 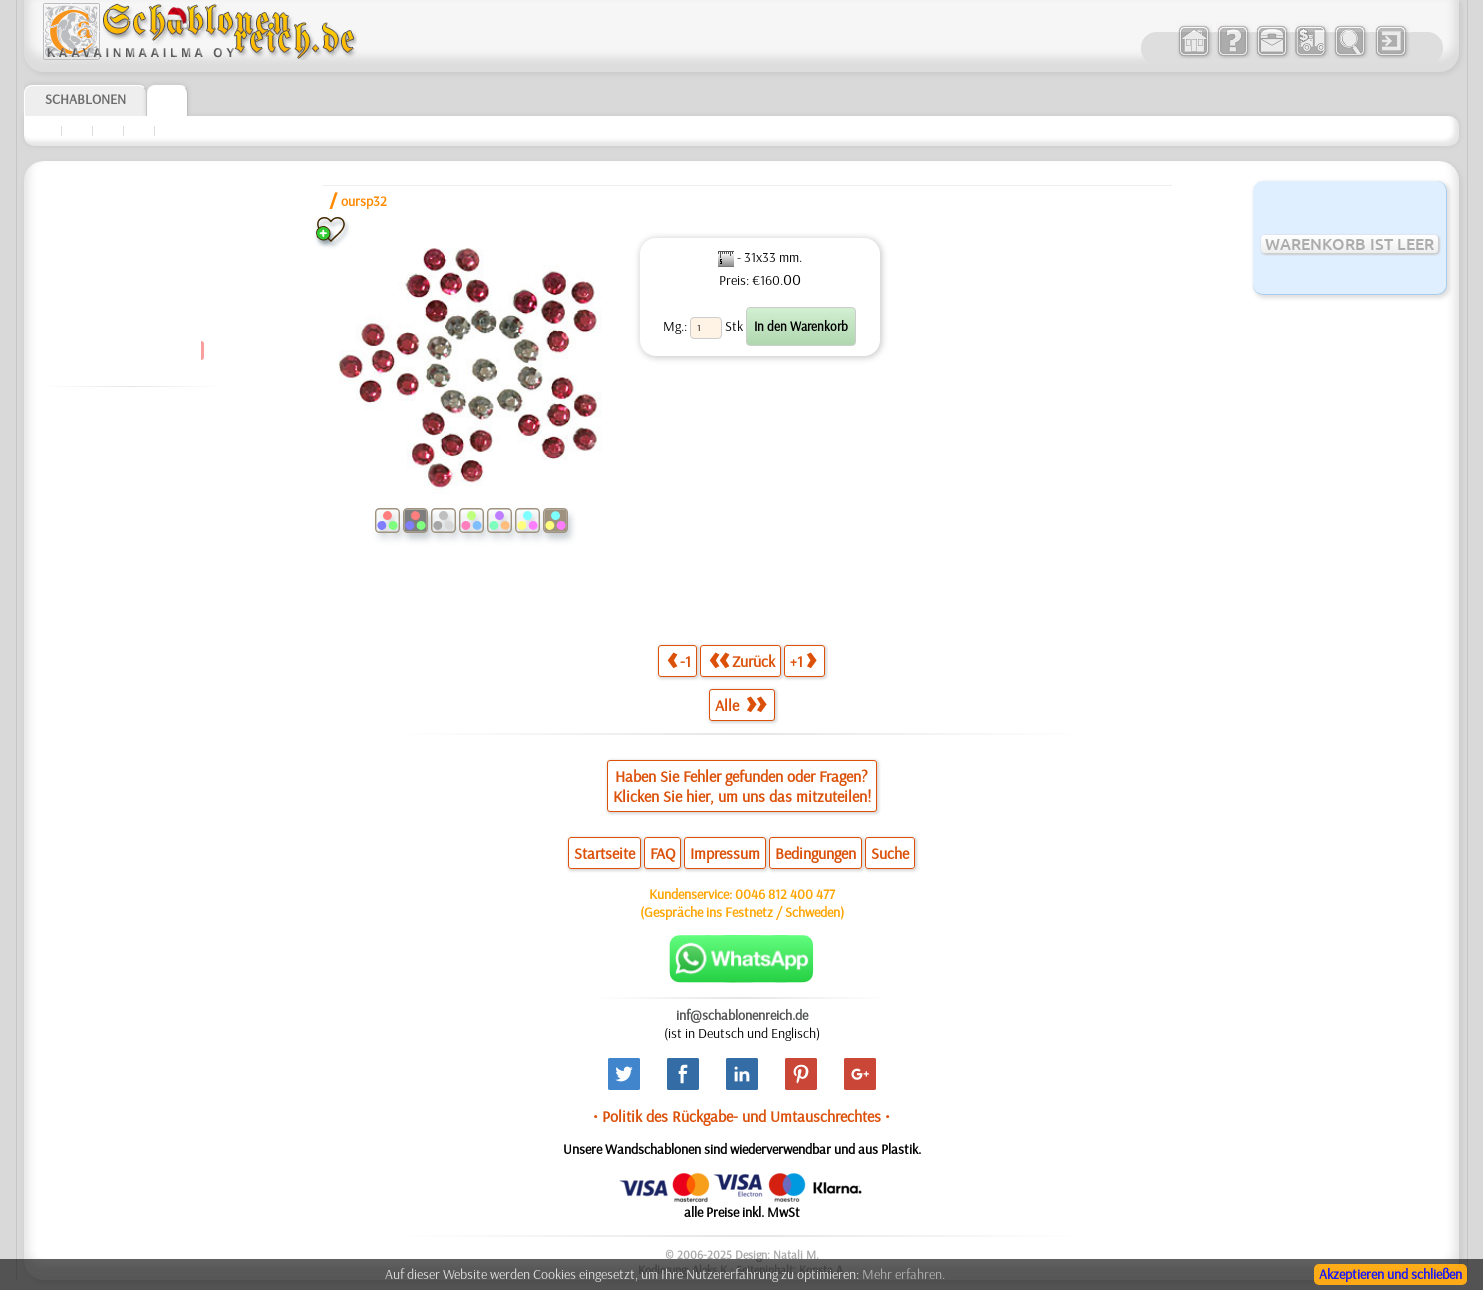 I want to click on Alle, so click(x=740, y=705).